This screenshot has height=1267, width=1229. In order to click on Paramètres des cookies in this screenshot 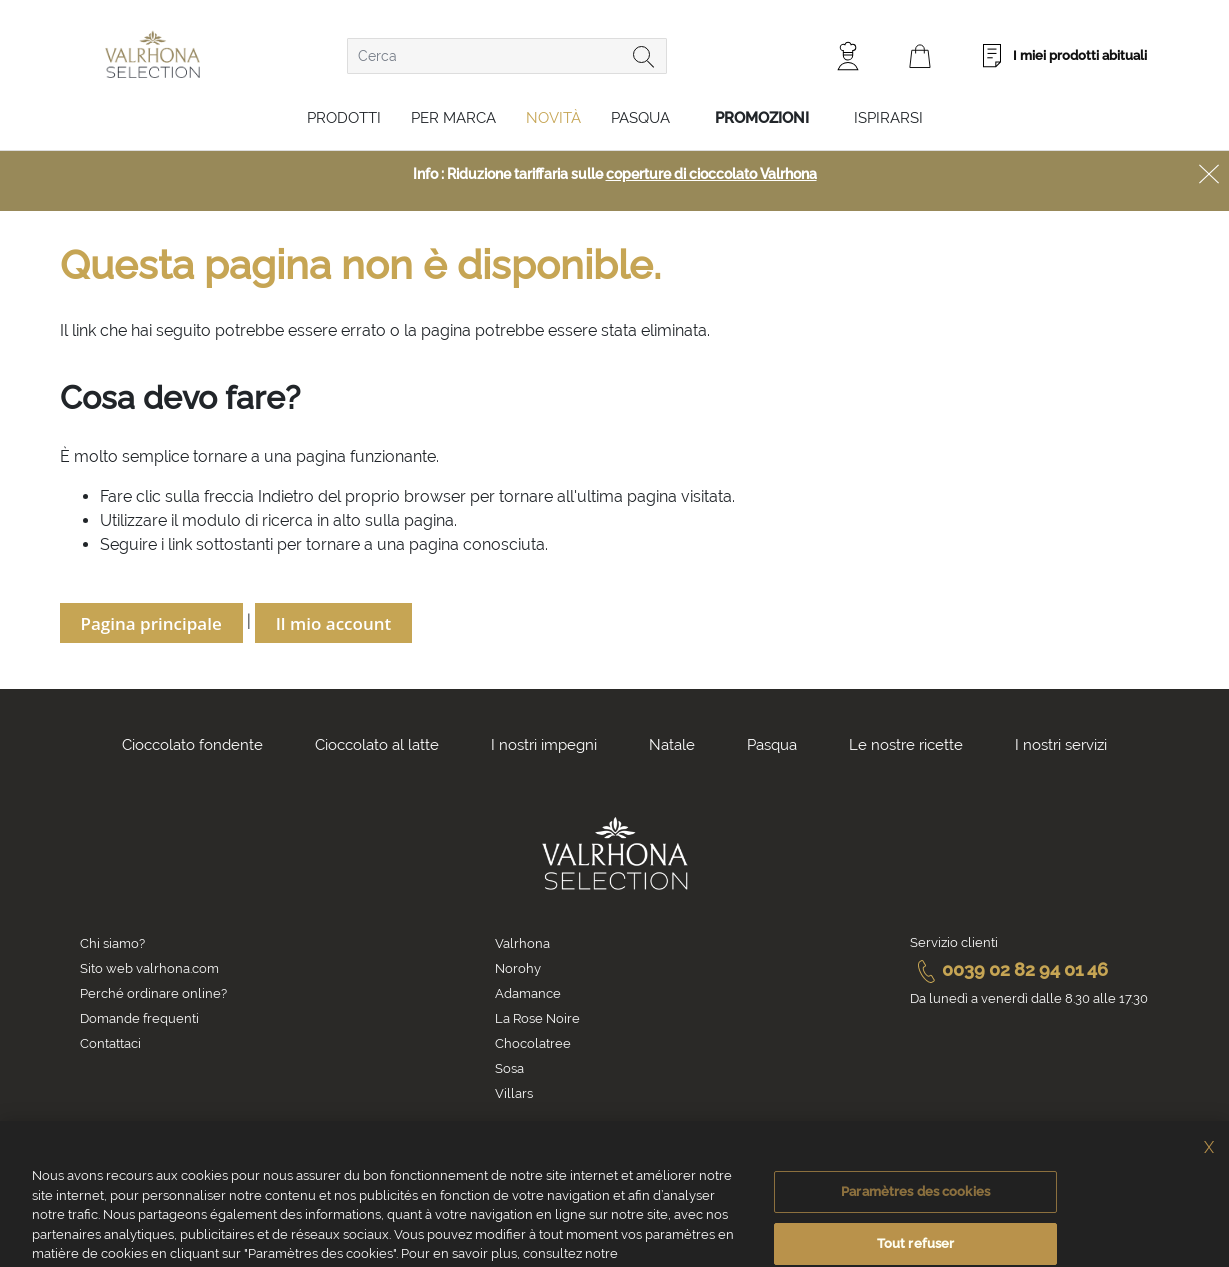, I will do `click(915, 1208)`.